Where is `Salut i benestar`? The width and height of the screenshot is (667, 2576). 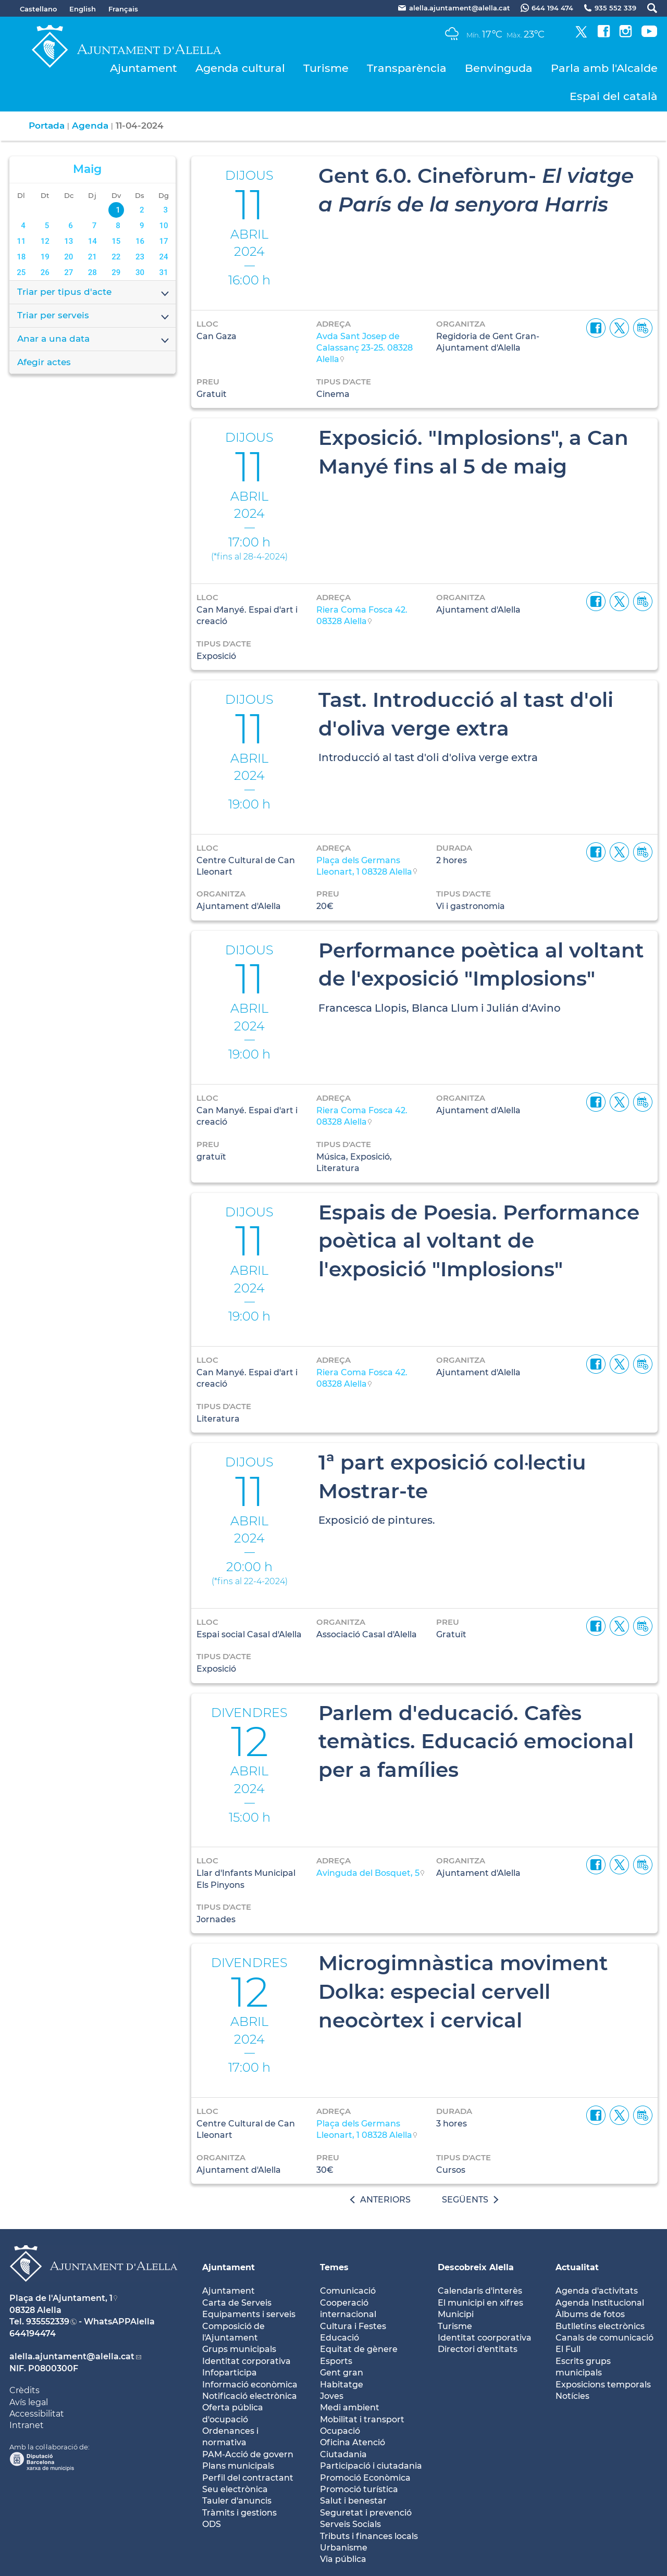
Salut i benestar is located at coordinates (353, 2501).